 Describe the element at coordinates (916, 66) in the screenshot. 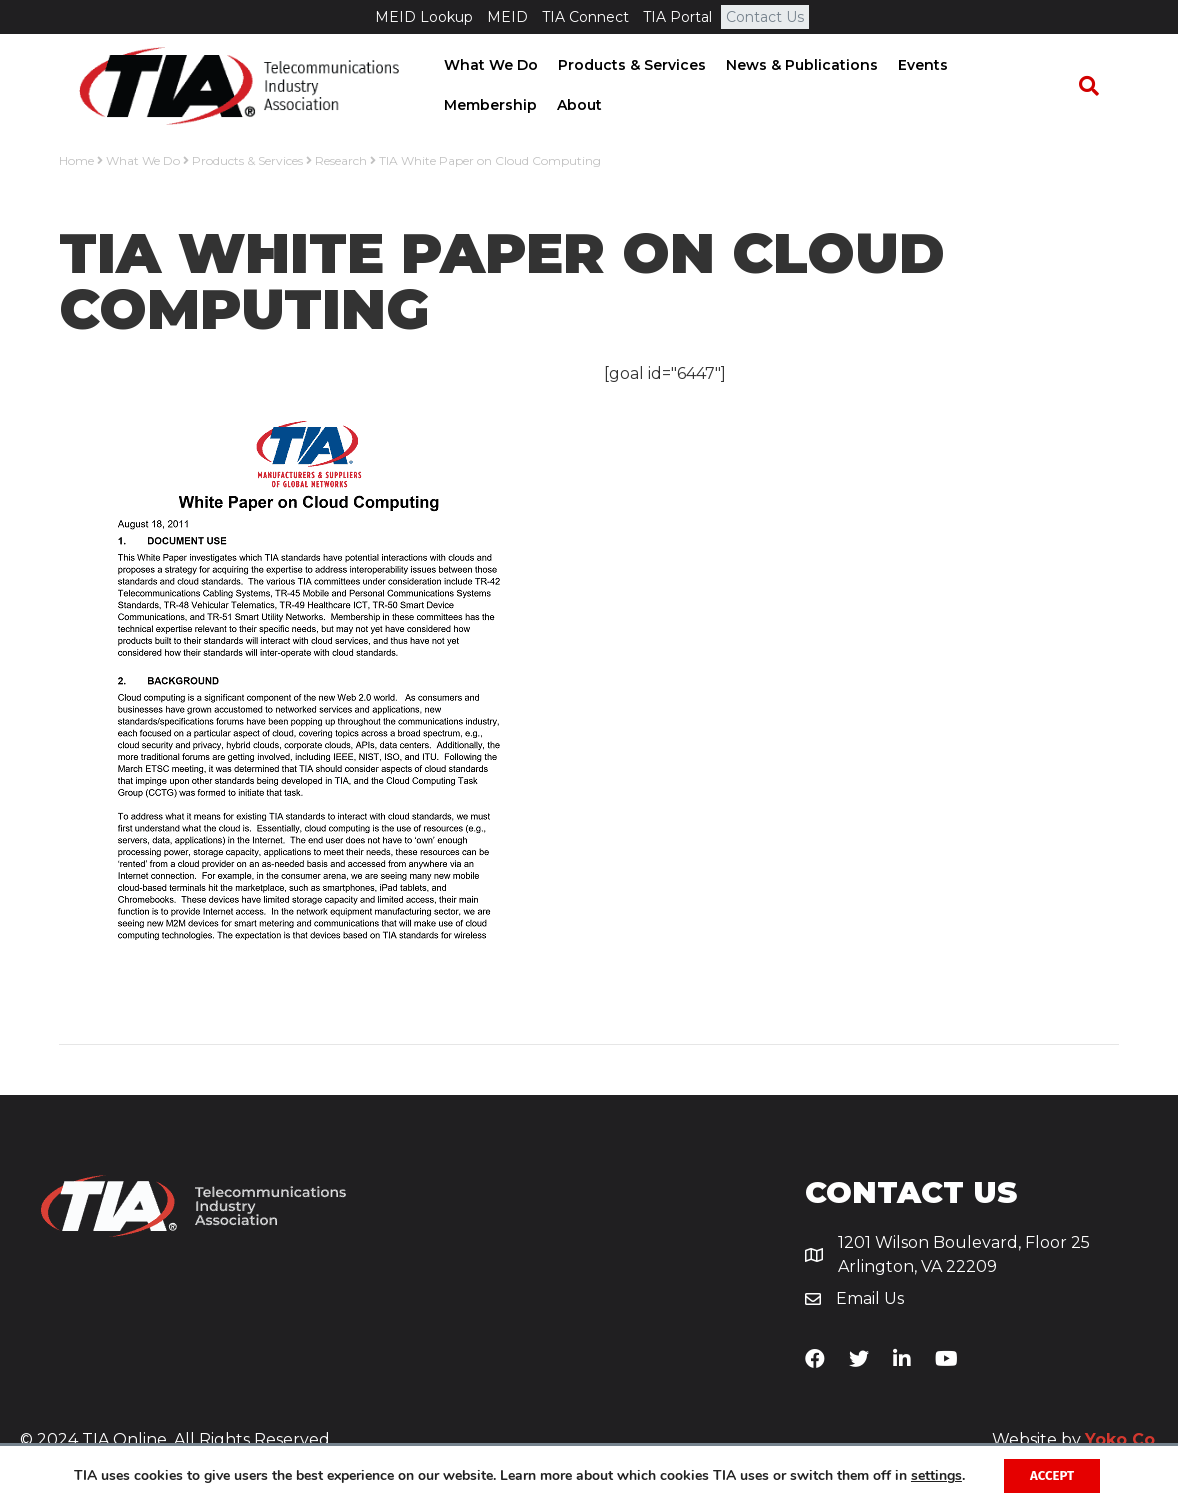

I see `Events` at that location.